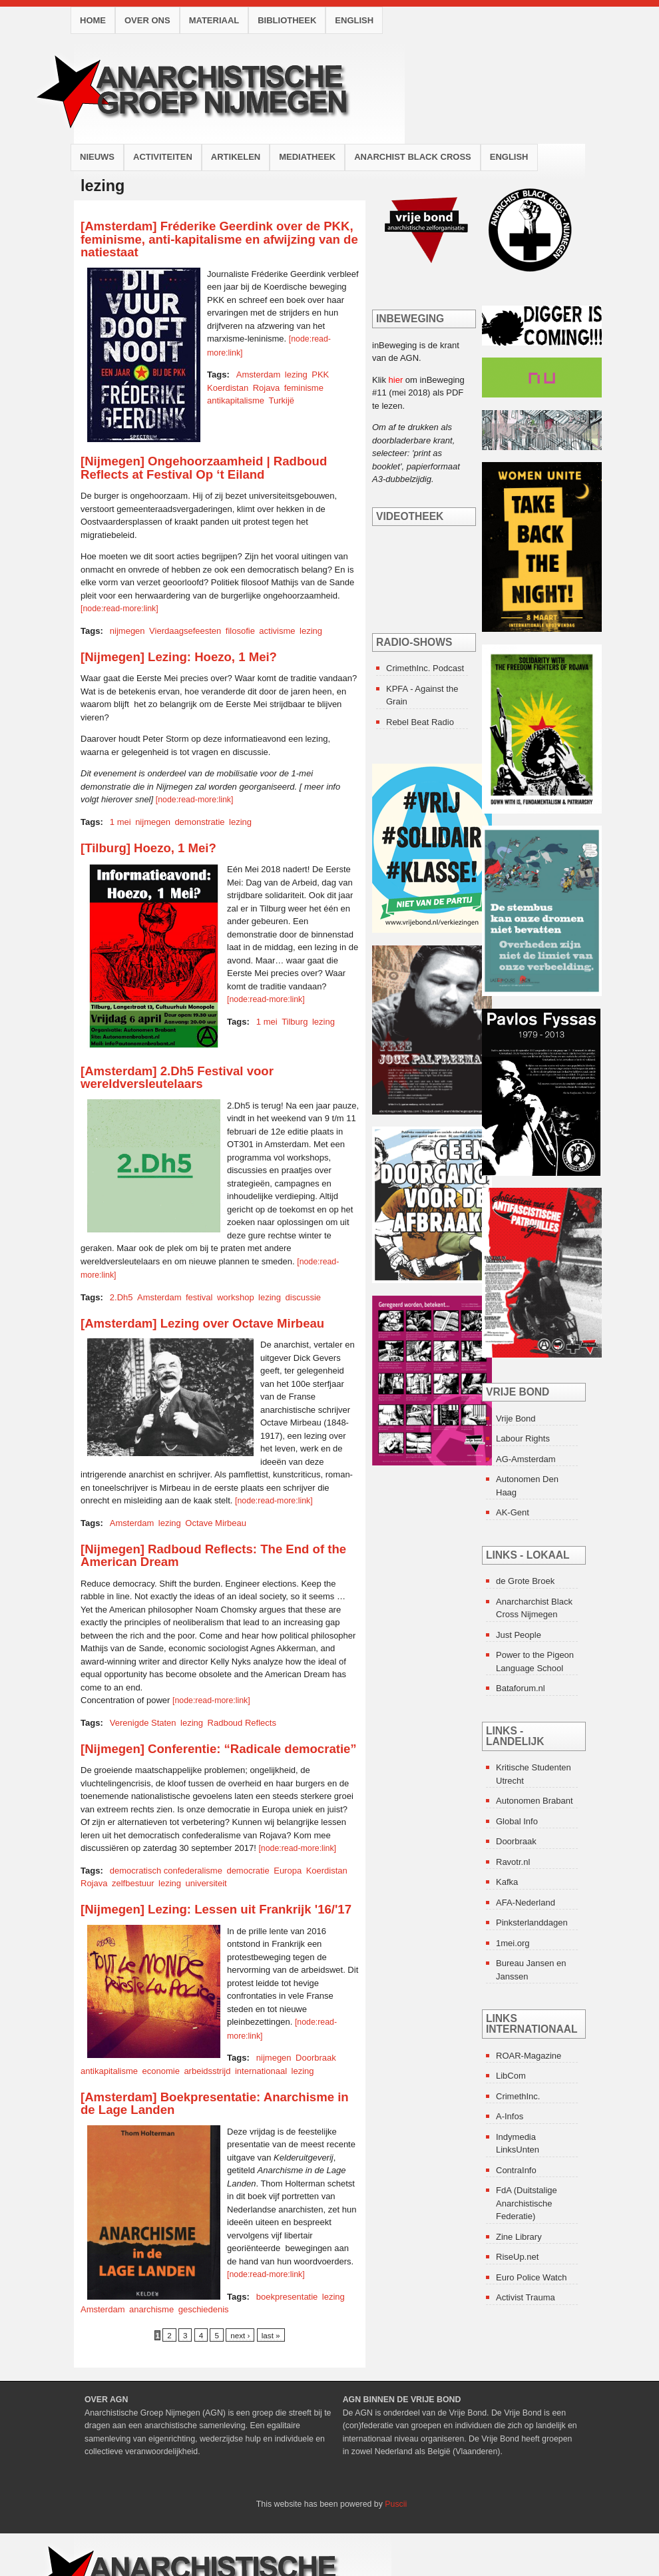  Describe the element at coordinates (207, 2071) in the screenshot. I see `arbeidsstrijd` at that location.